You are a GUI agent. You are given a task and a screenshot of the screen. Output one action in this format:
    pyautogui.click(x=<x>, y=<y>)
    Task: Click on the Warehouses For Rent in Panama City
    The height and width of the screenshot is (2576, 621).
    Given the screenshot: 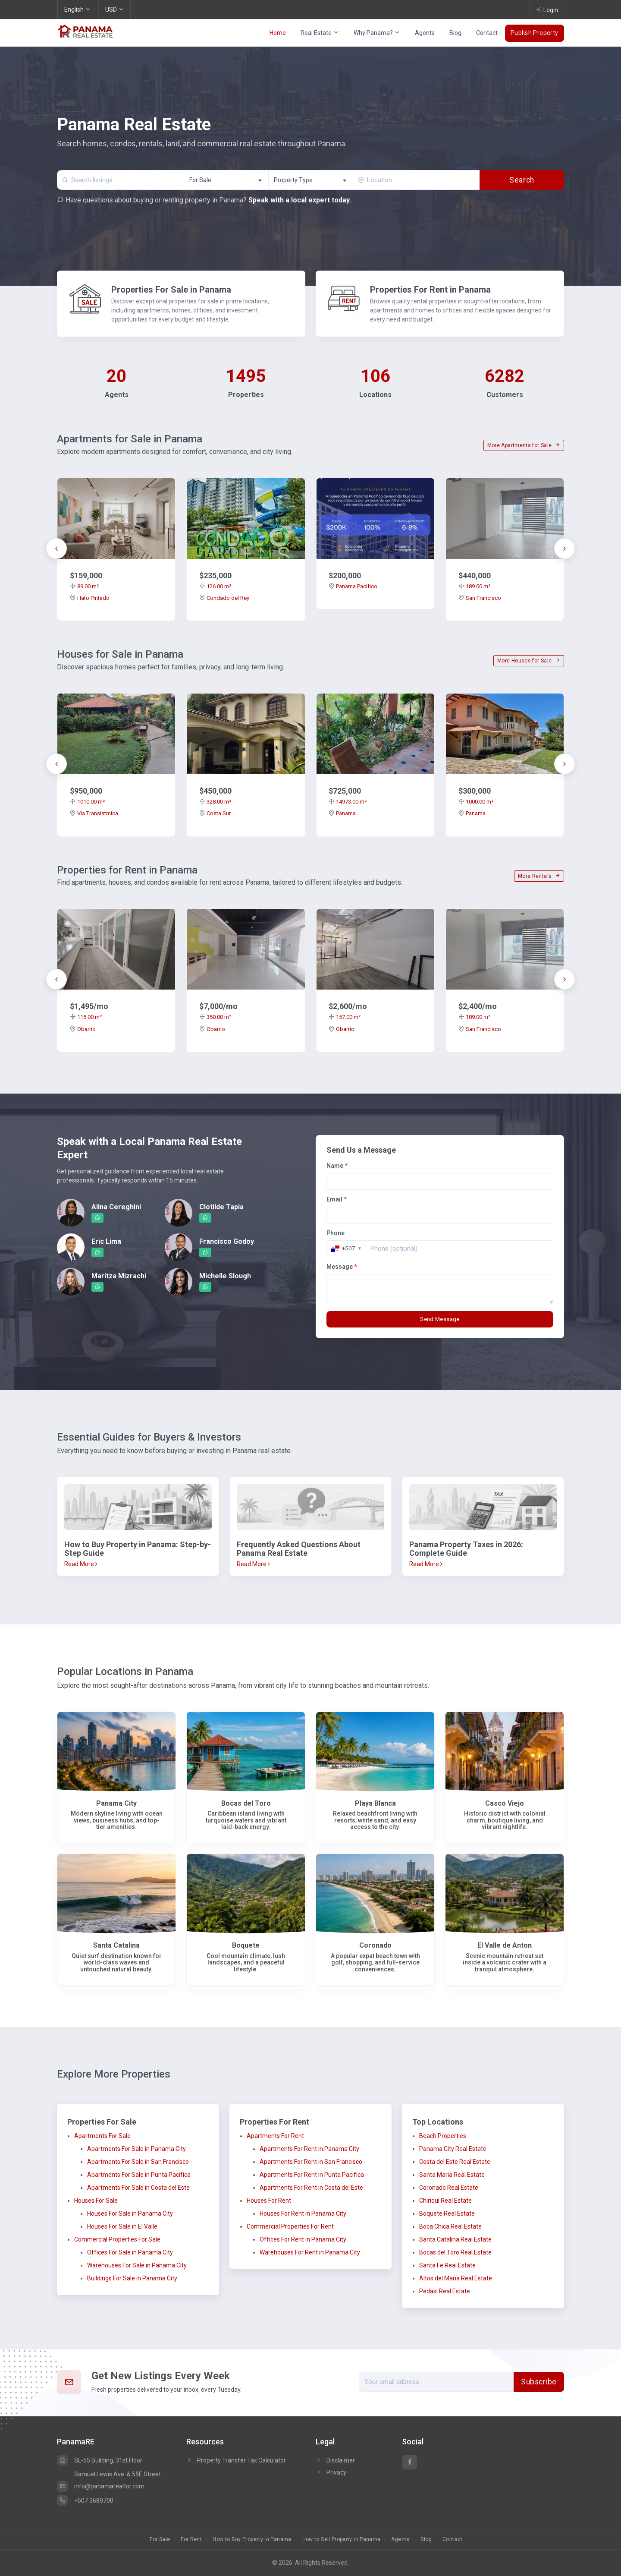 What is the action you would take?
    pyautogui.click(x=310, y=2252)
    